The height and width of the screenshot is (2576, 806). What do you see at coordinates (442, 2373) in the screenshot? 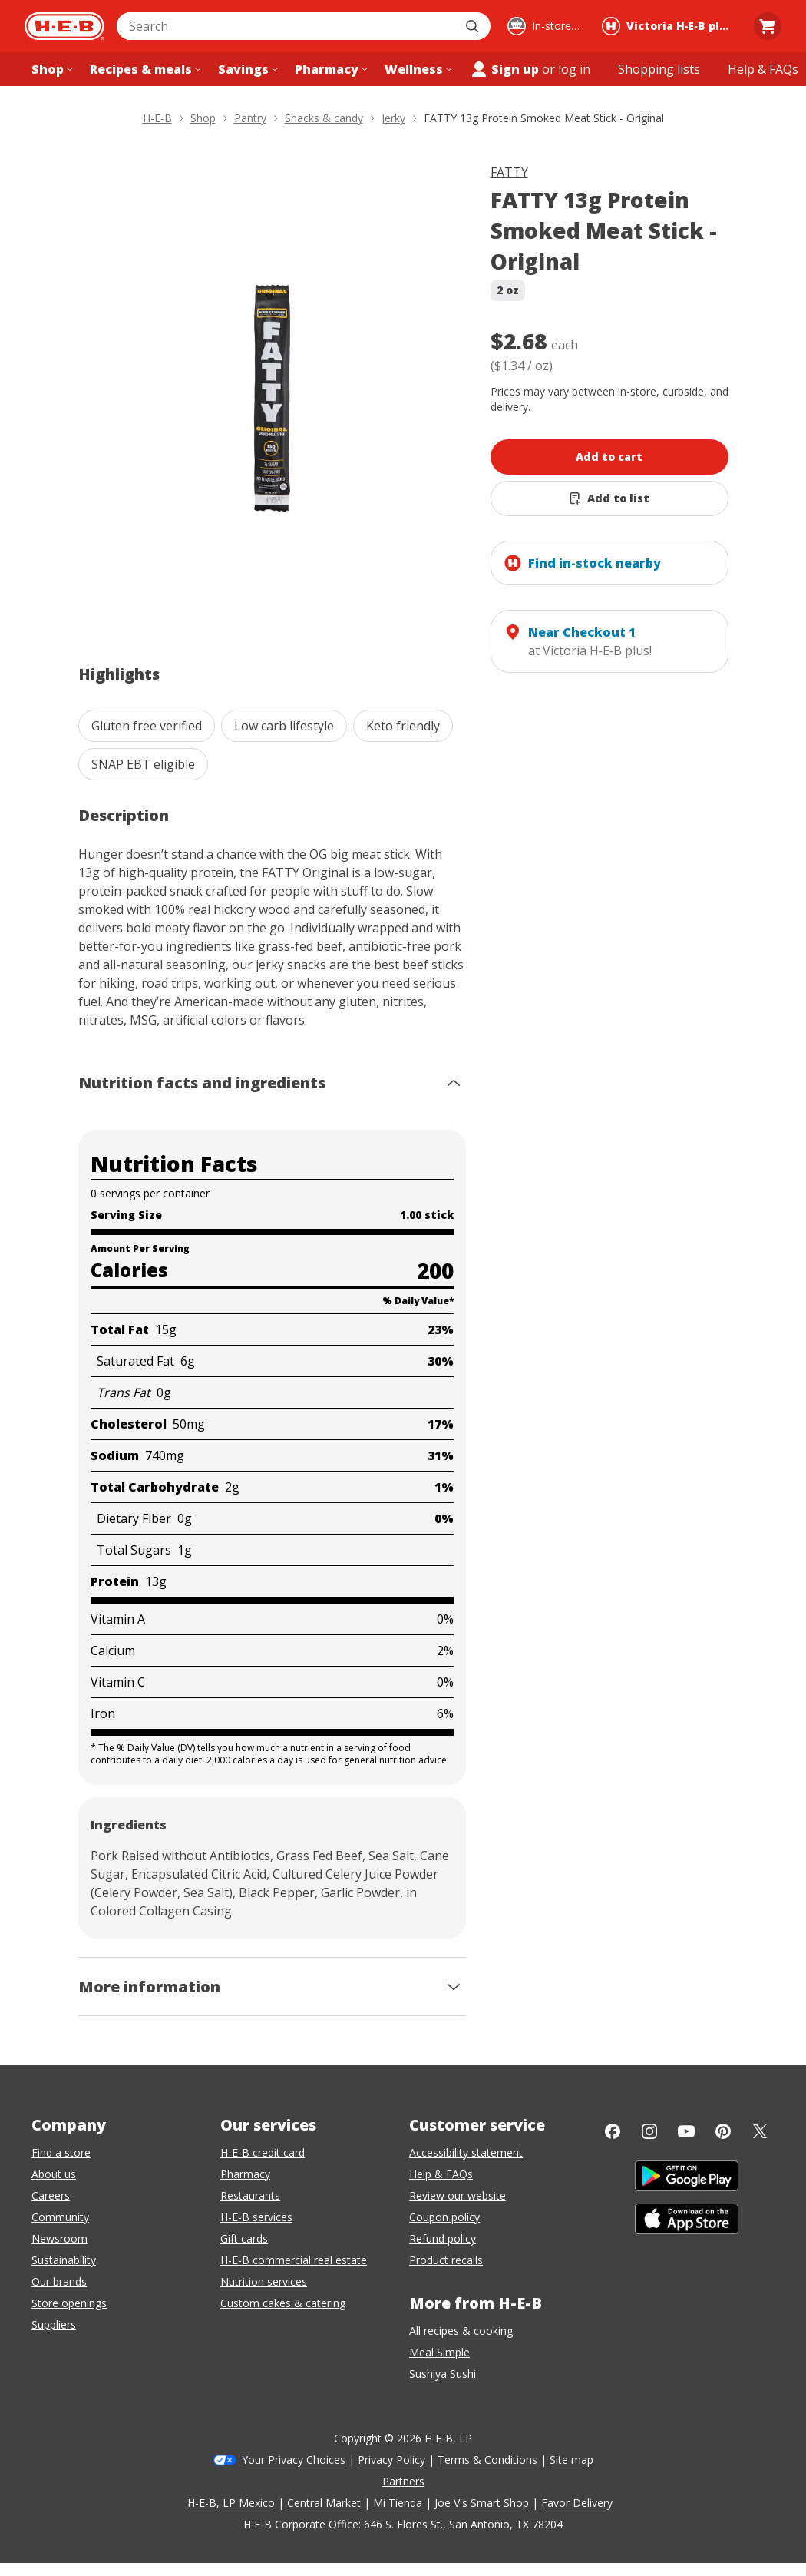
I see `Sushiya Sushi` at bounding box center [442, 2373].